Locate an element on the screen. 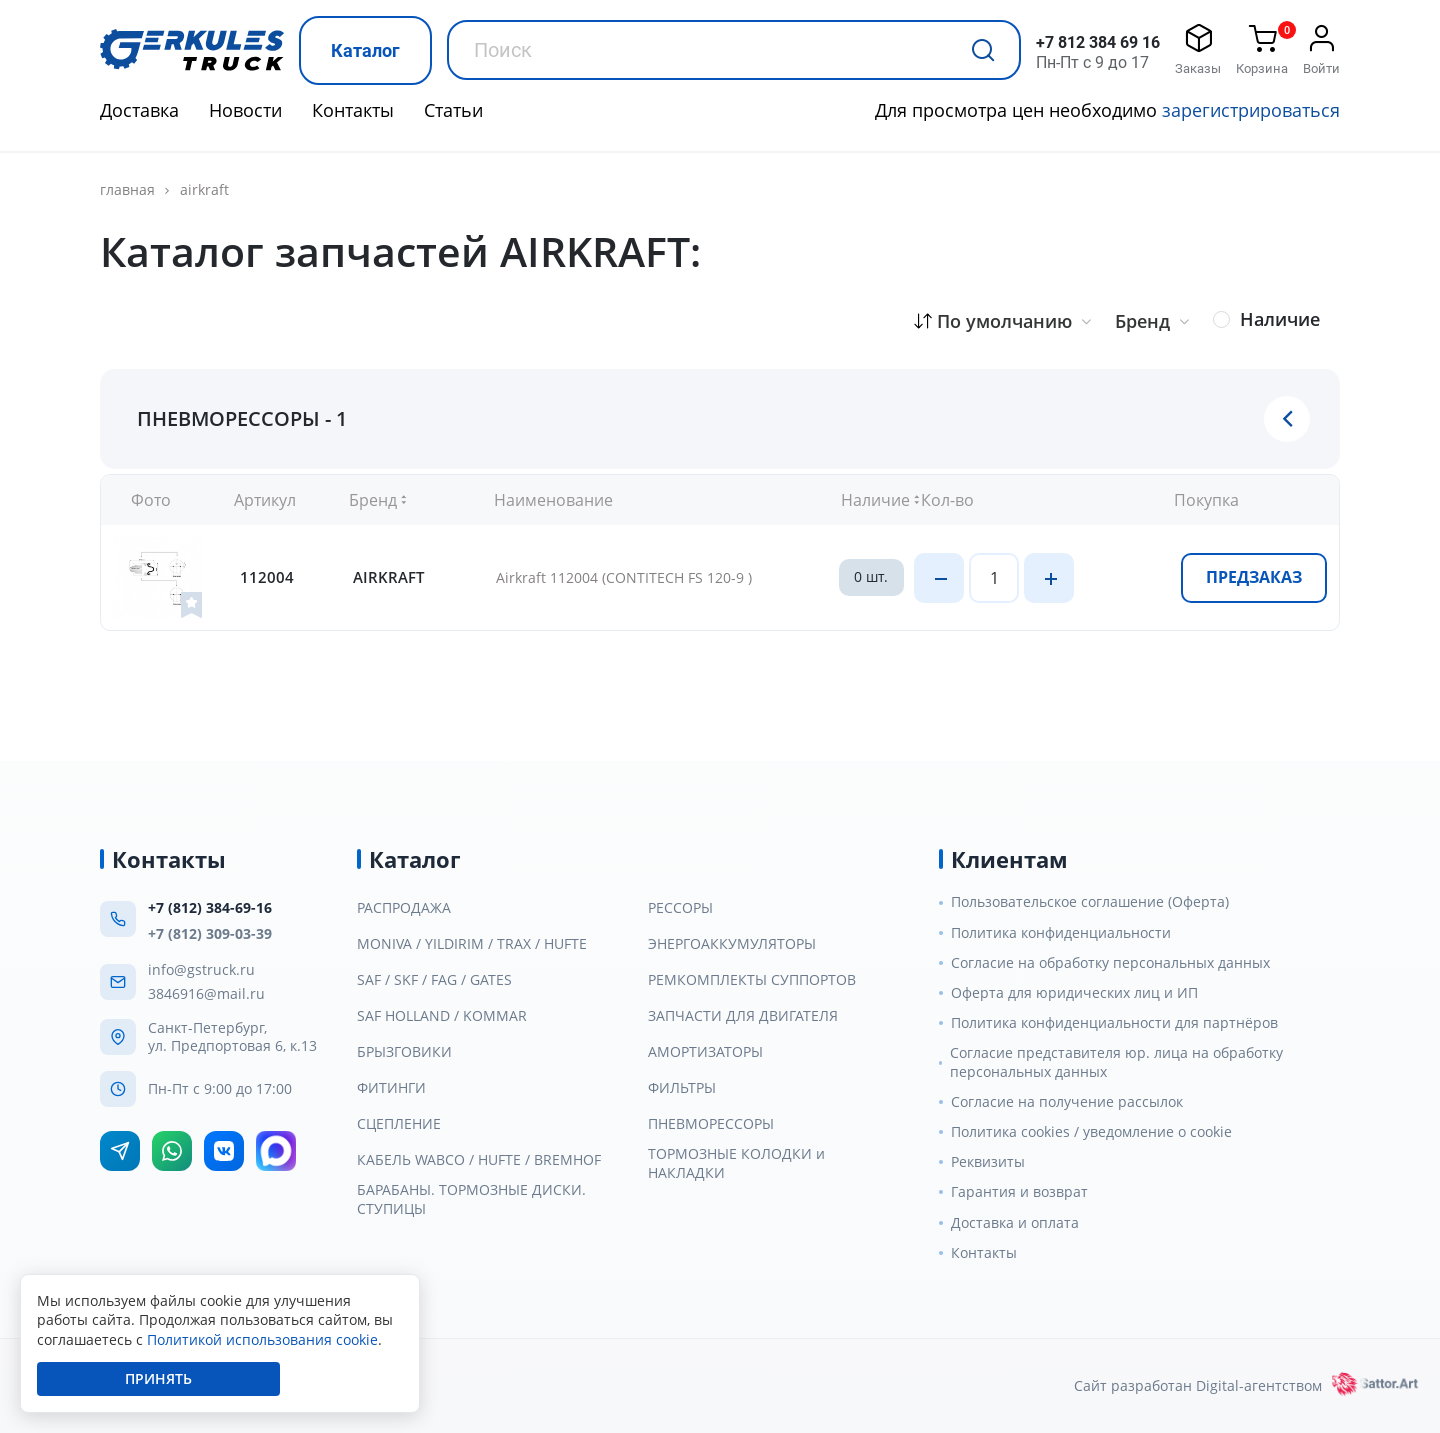 Image resolution: width=1440 pixels, height=1433 pixels. Гарантия и возврат is located at coordinates (1019, 1192).